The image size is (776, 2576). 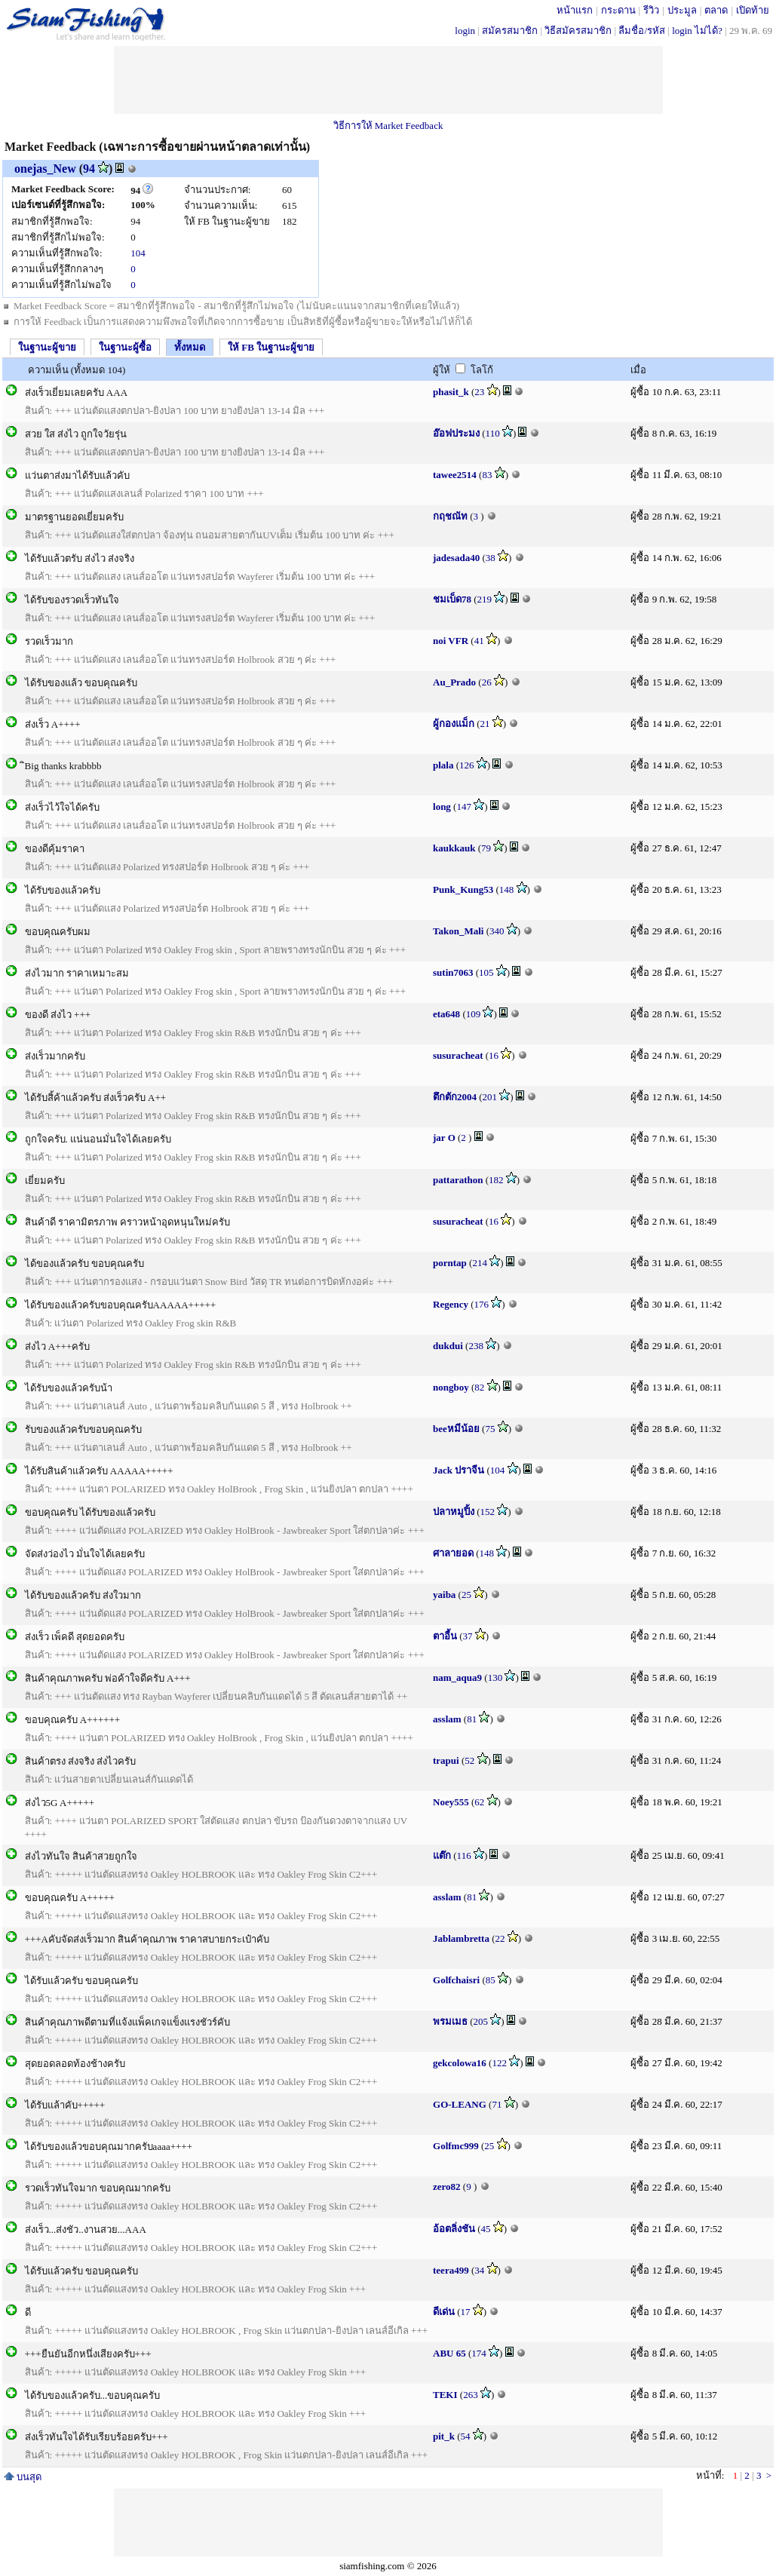 I want to click on บนสุด, so click(x=22, y=2476).